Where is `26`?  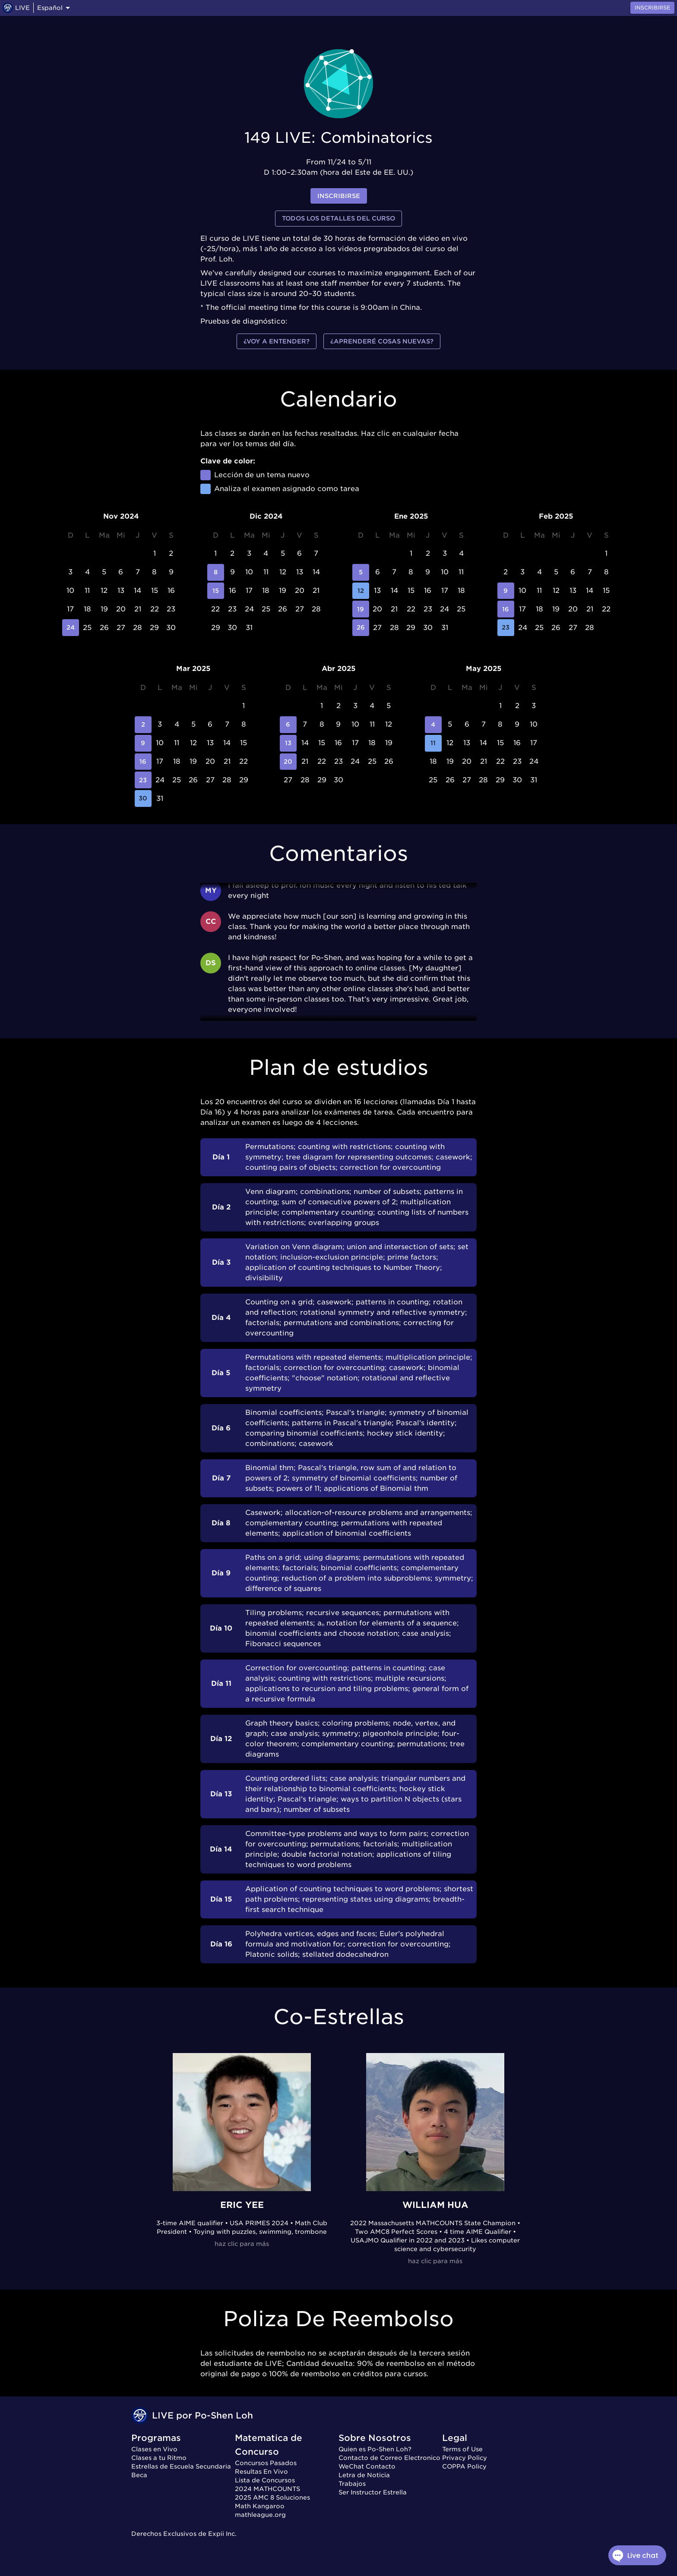 26 is located at coordinates (360, 627).